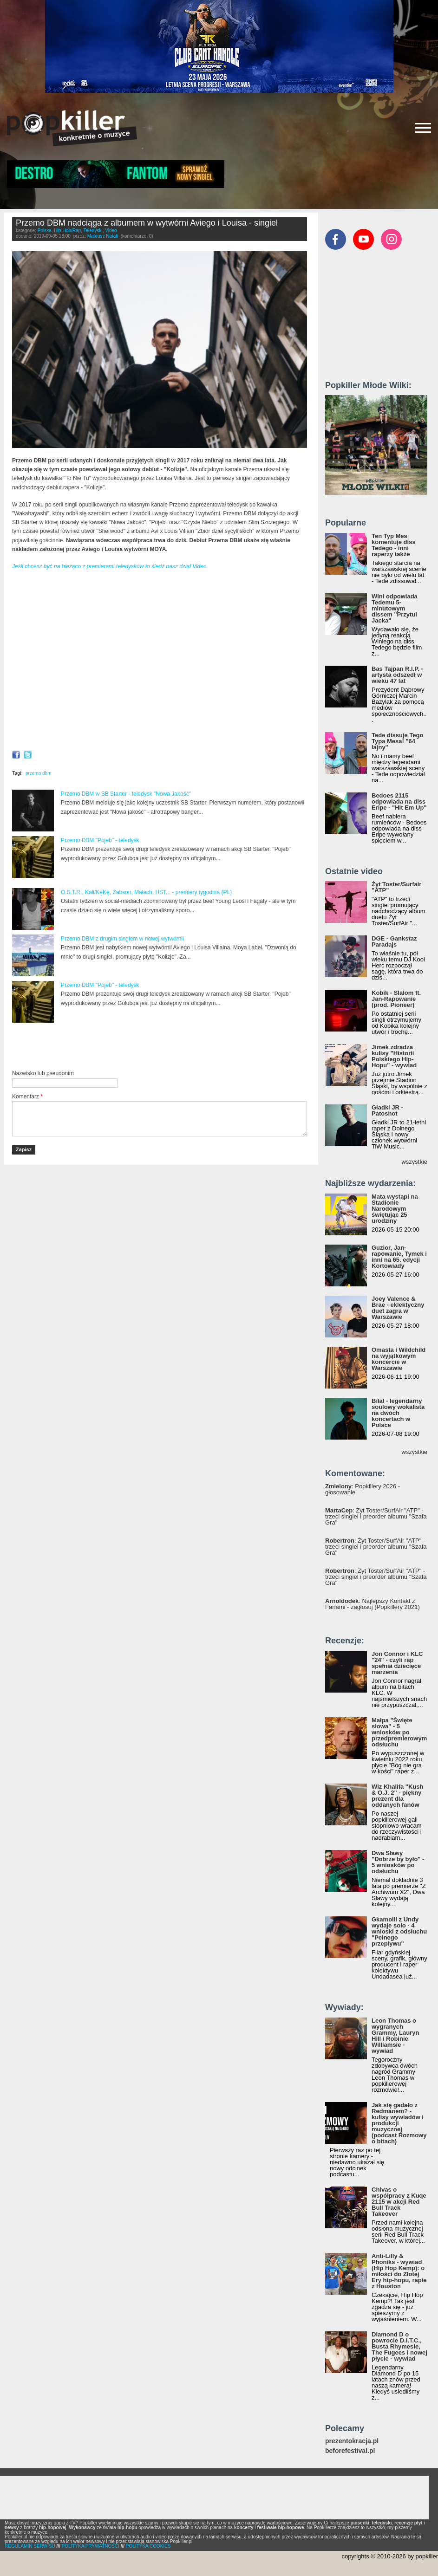 This screenshot has height=2576, width=438. Describe the element at coordinates (147, 222) in the screenshot. I see `Przemo DBM nadciąga z albumem w wytwórni Aviego i Louisa - singiel` at that location.